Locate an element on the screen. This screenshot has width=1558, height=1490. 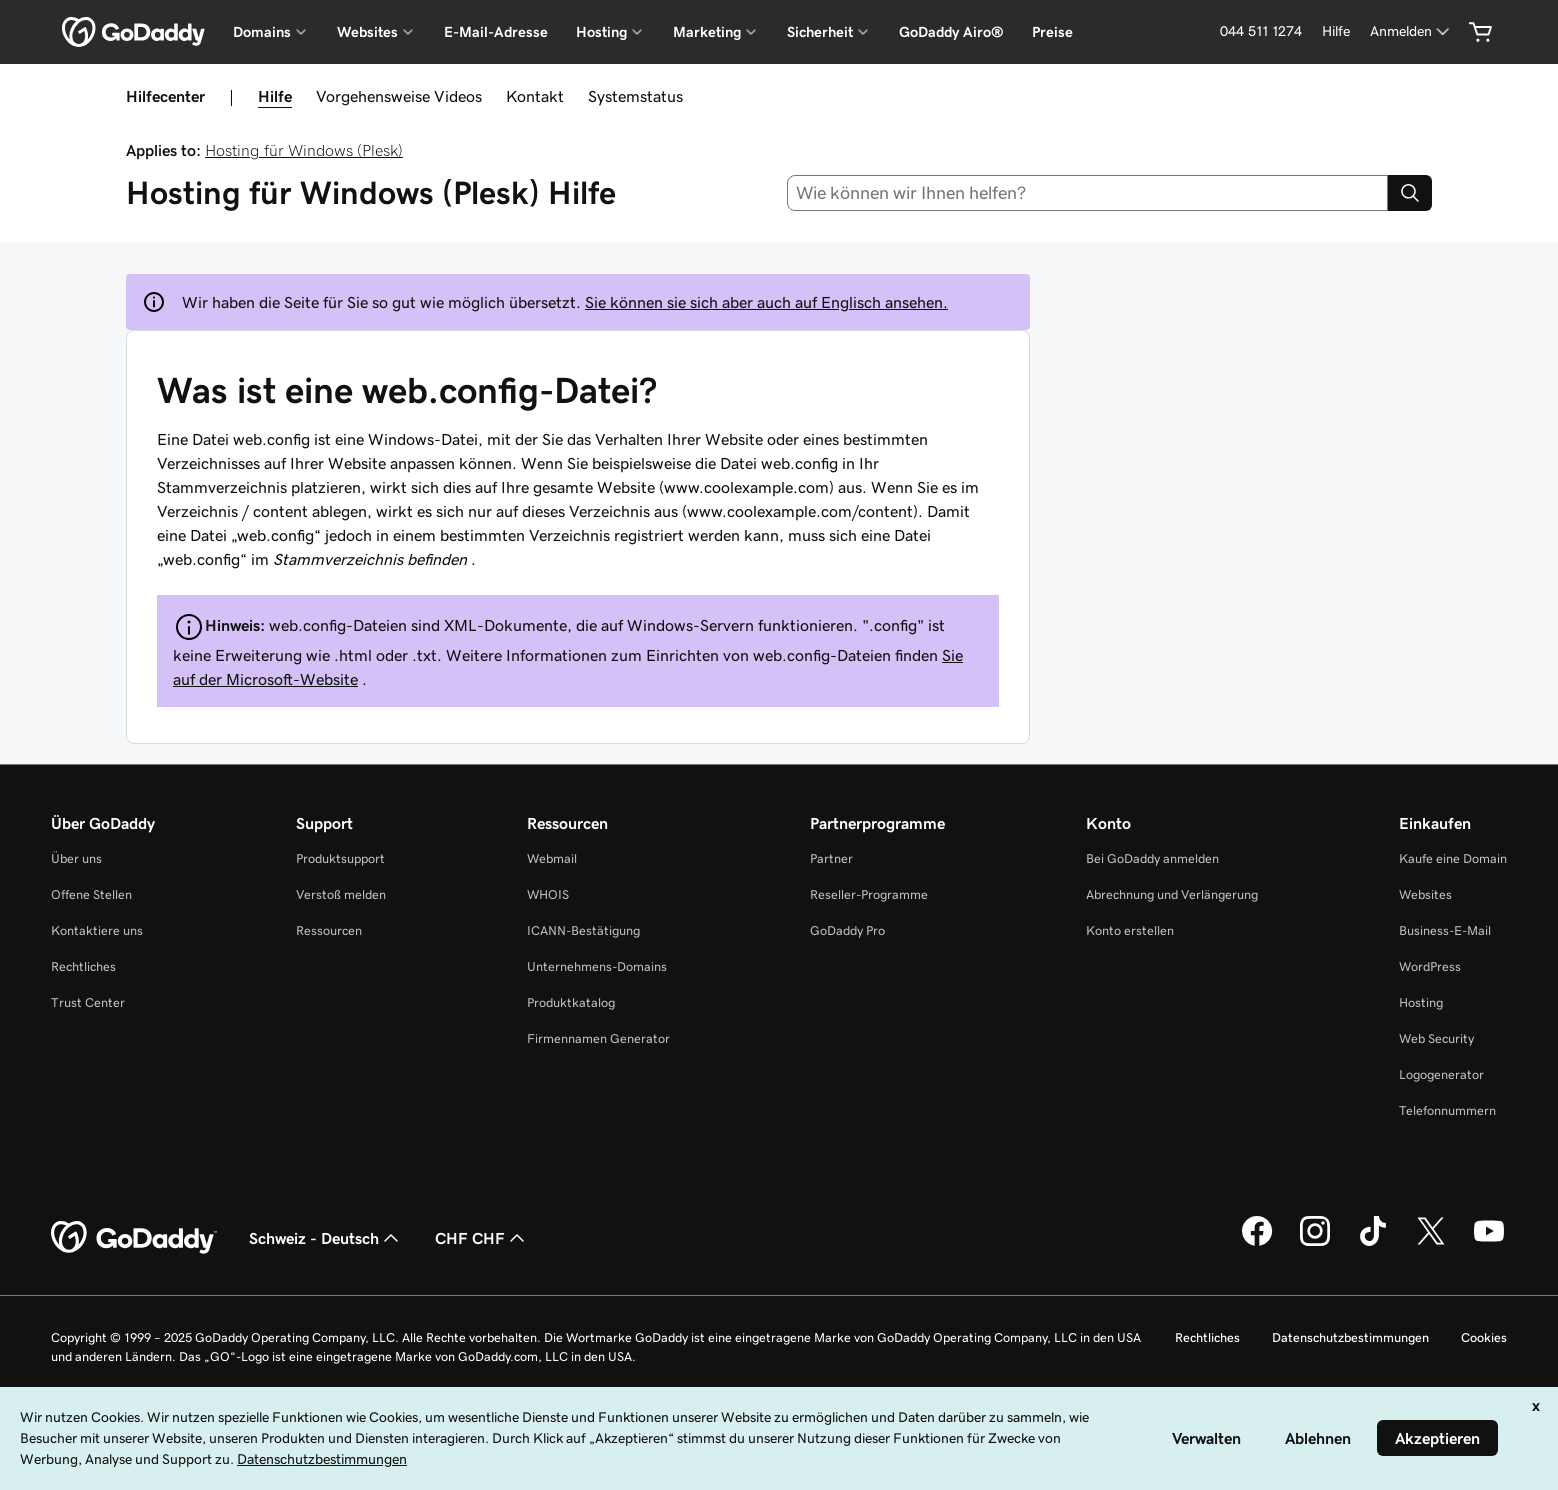
Bei GoDaddy anmelden is located at coordinates (1152, 858).